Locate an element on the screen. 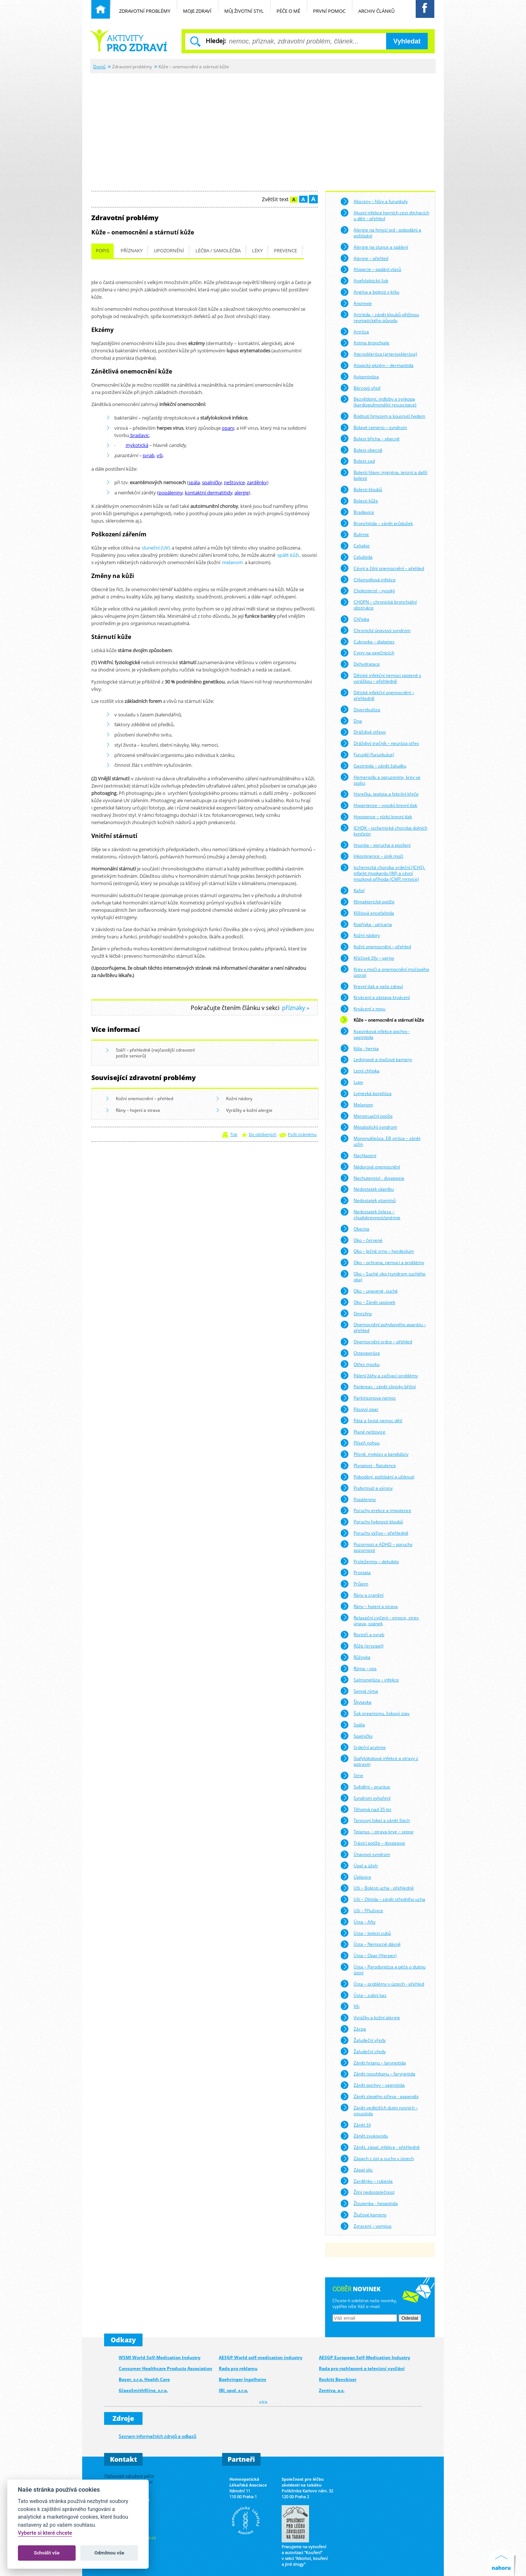 Image resolution: width=526 pixels, height=2576 pixels. Syndrom vyhoření is located at coordinates (365, 1798).